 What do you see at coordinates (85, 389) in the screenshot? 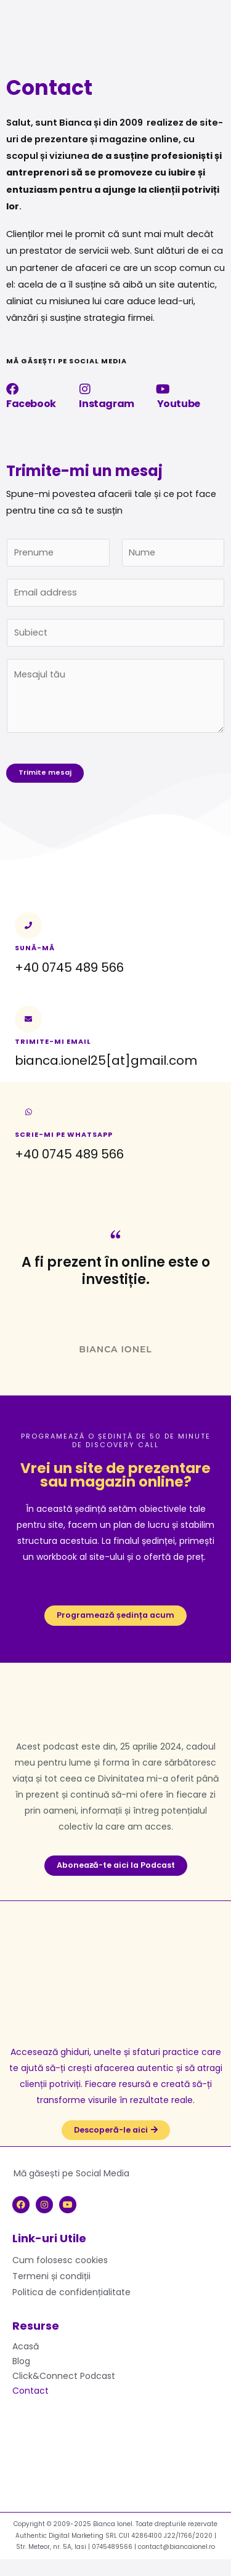
I see `[Instagram]` at bounding box center [85, 389].